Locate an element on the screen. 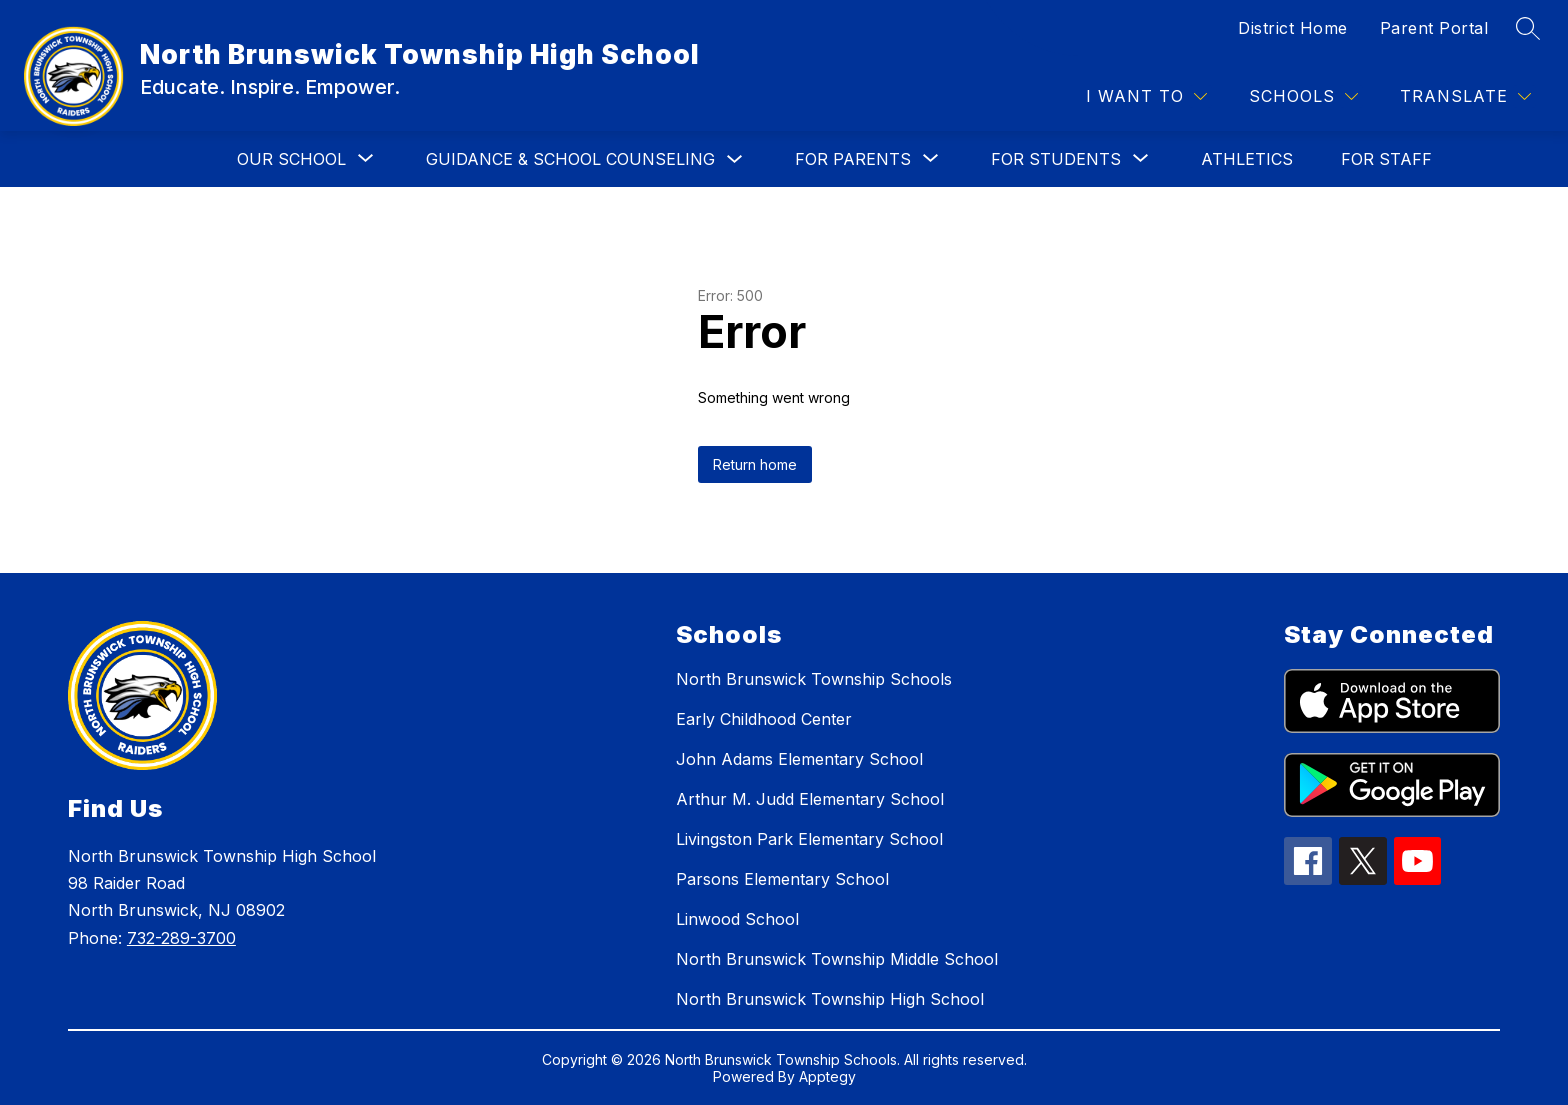 The image size is (1568, 1105). 732-289-3700 is located at coordinates (181, 938).